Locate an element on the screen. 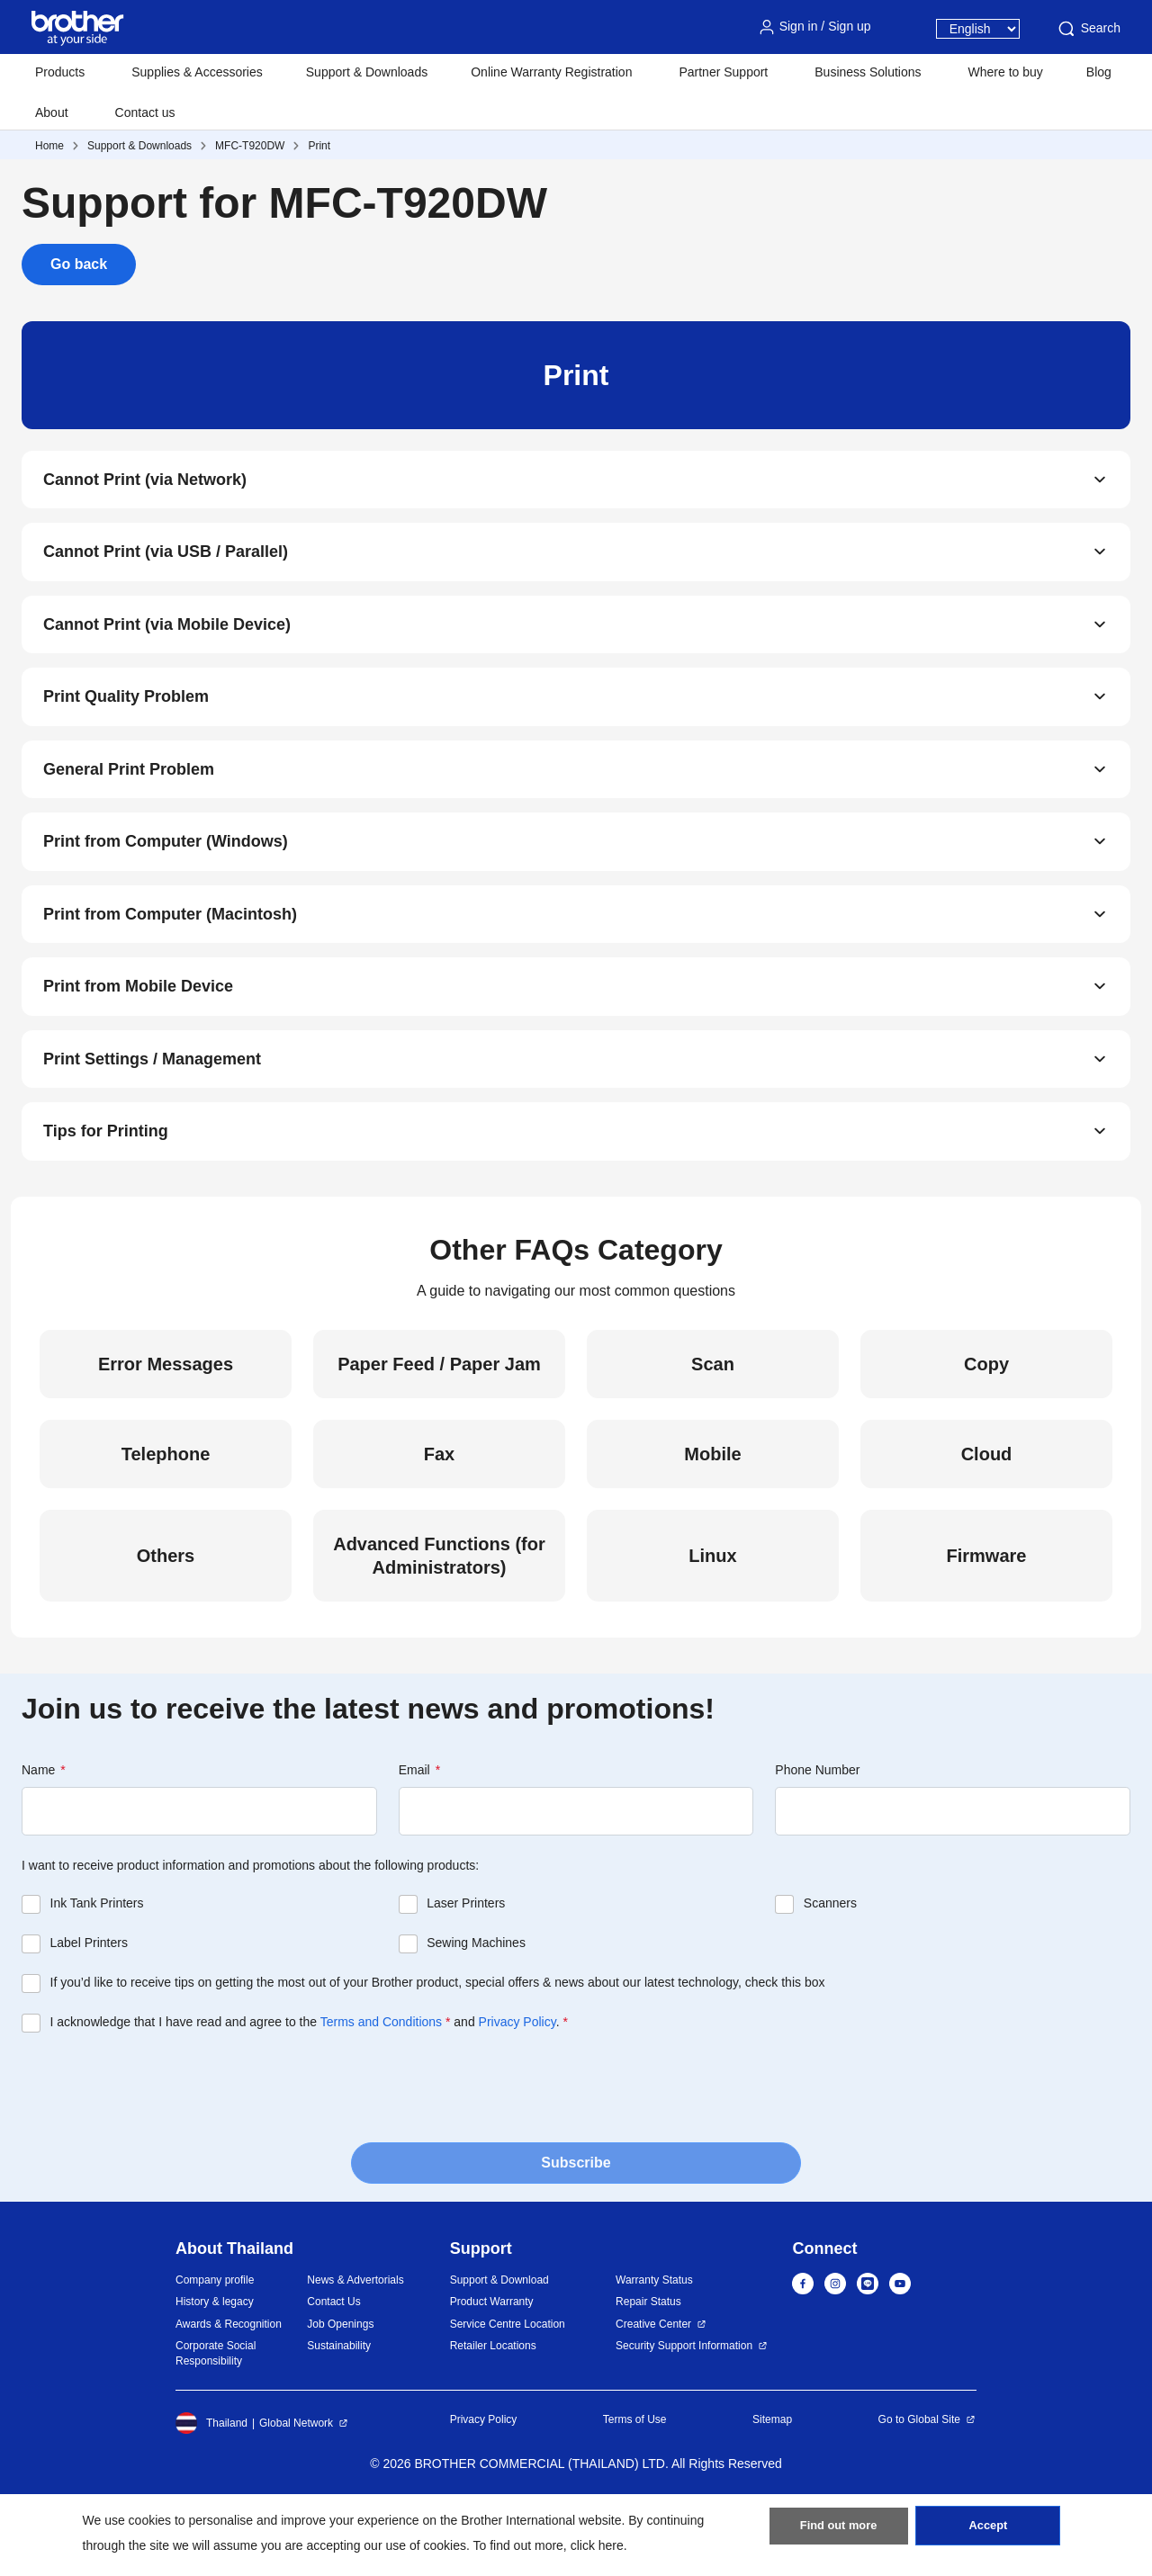 The image size is (1152, 2576). Print Quality Problem is located at coordinates (126, 721).